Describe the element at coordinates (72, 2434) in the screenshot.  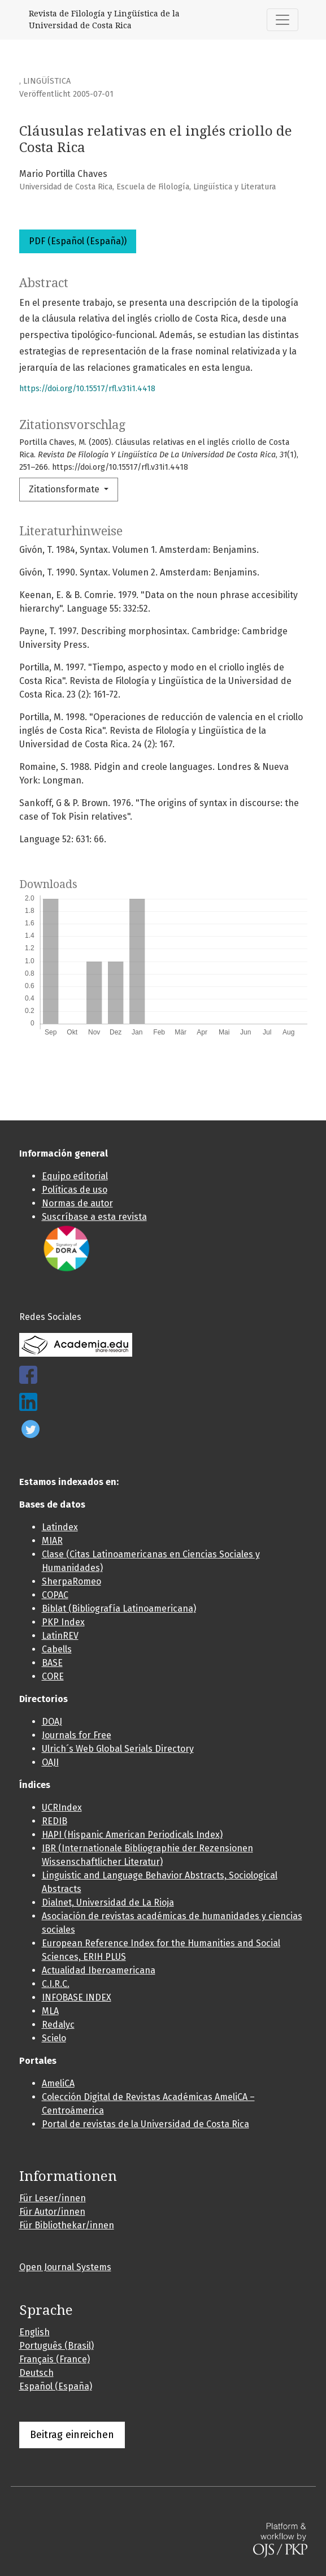
I see `Beitrag einreichen` at that location.